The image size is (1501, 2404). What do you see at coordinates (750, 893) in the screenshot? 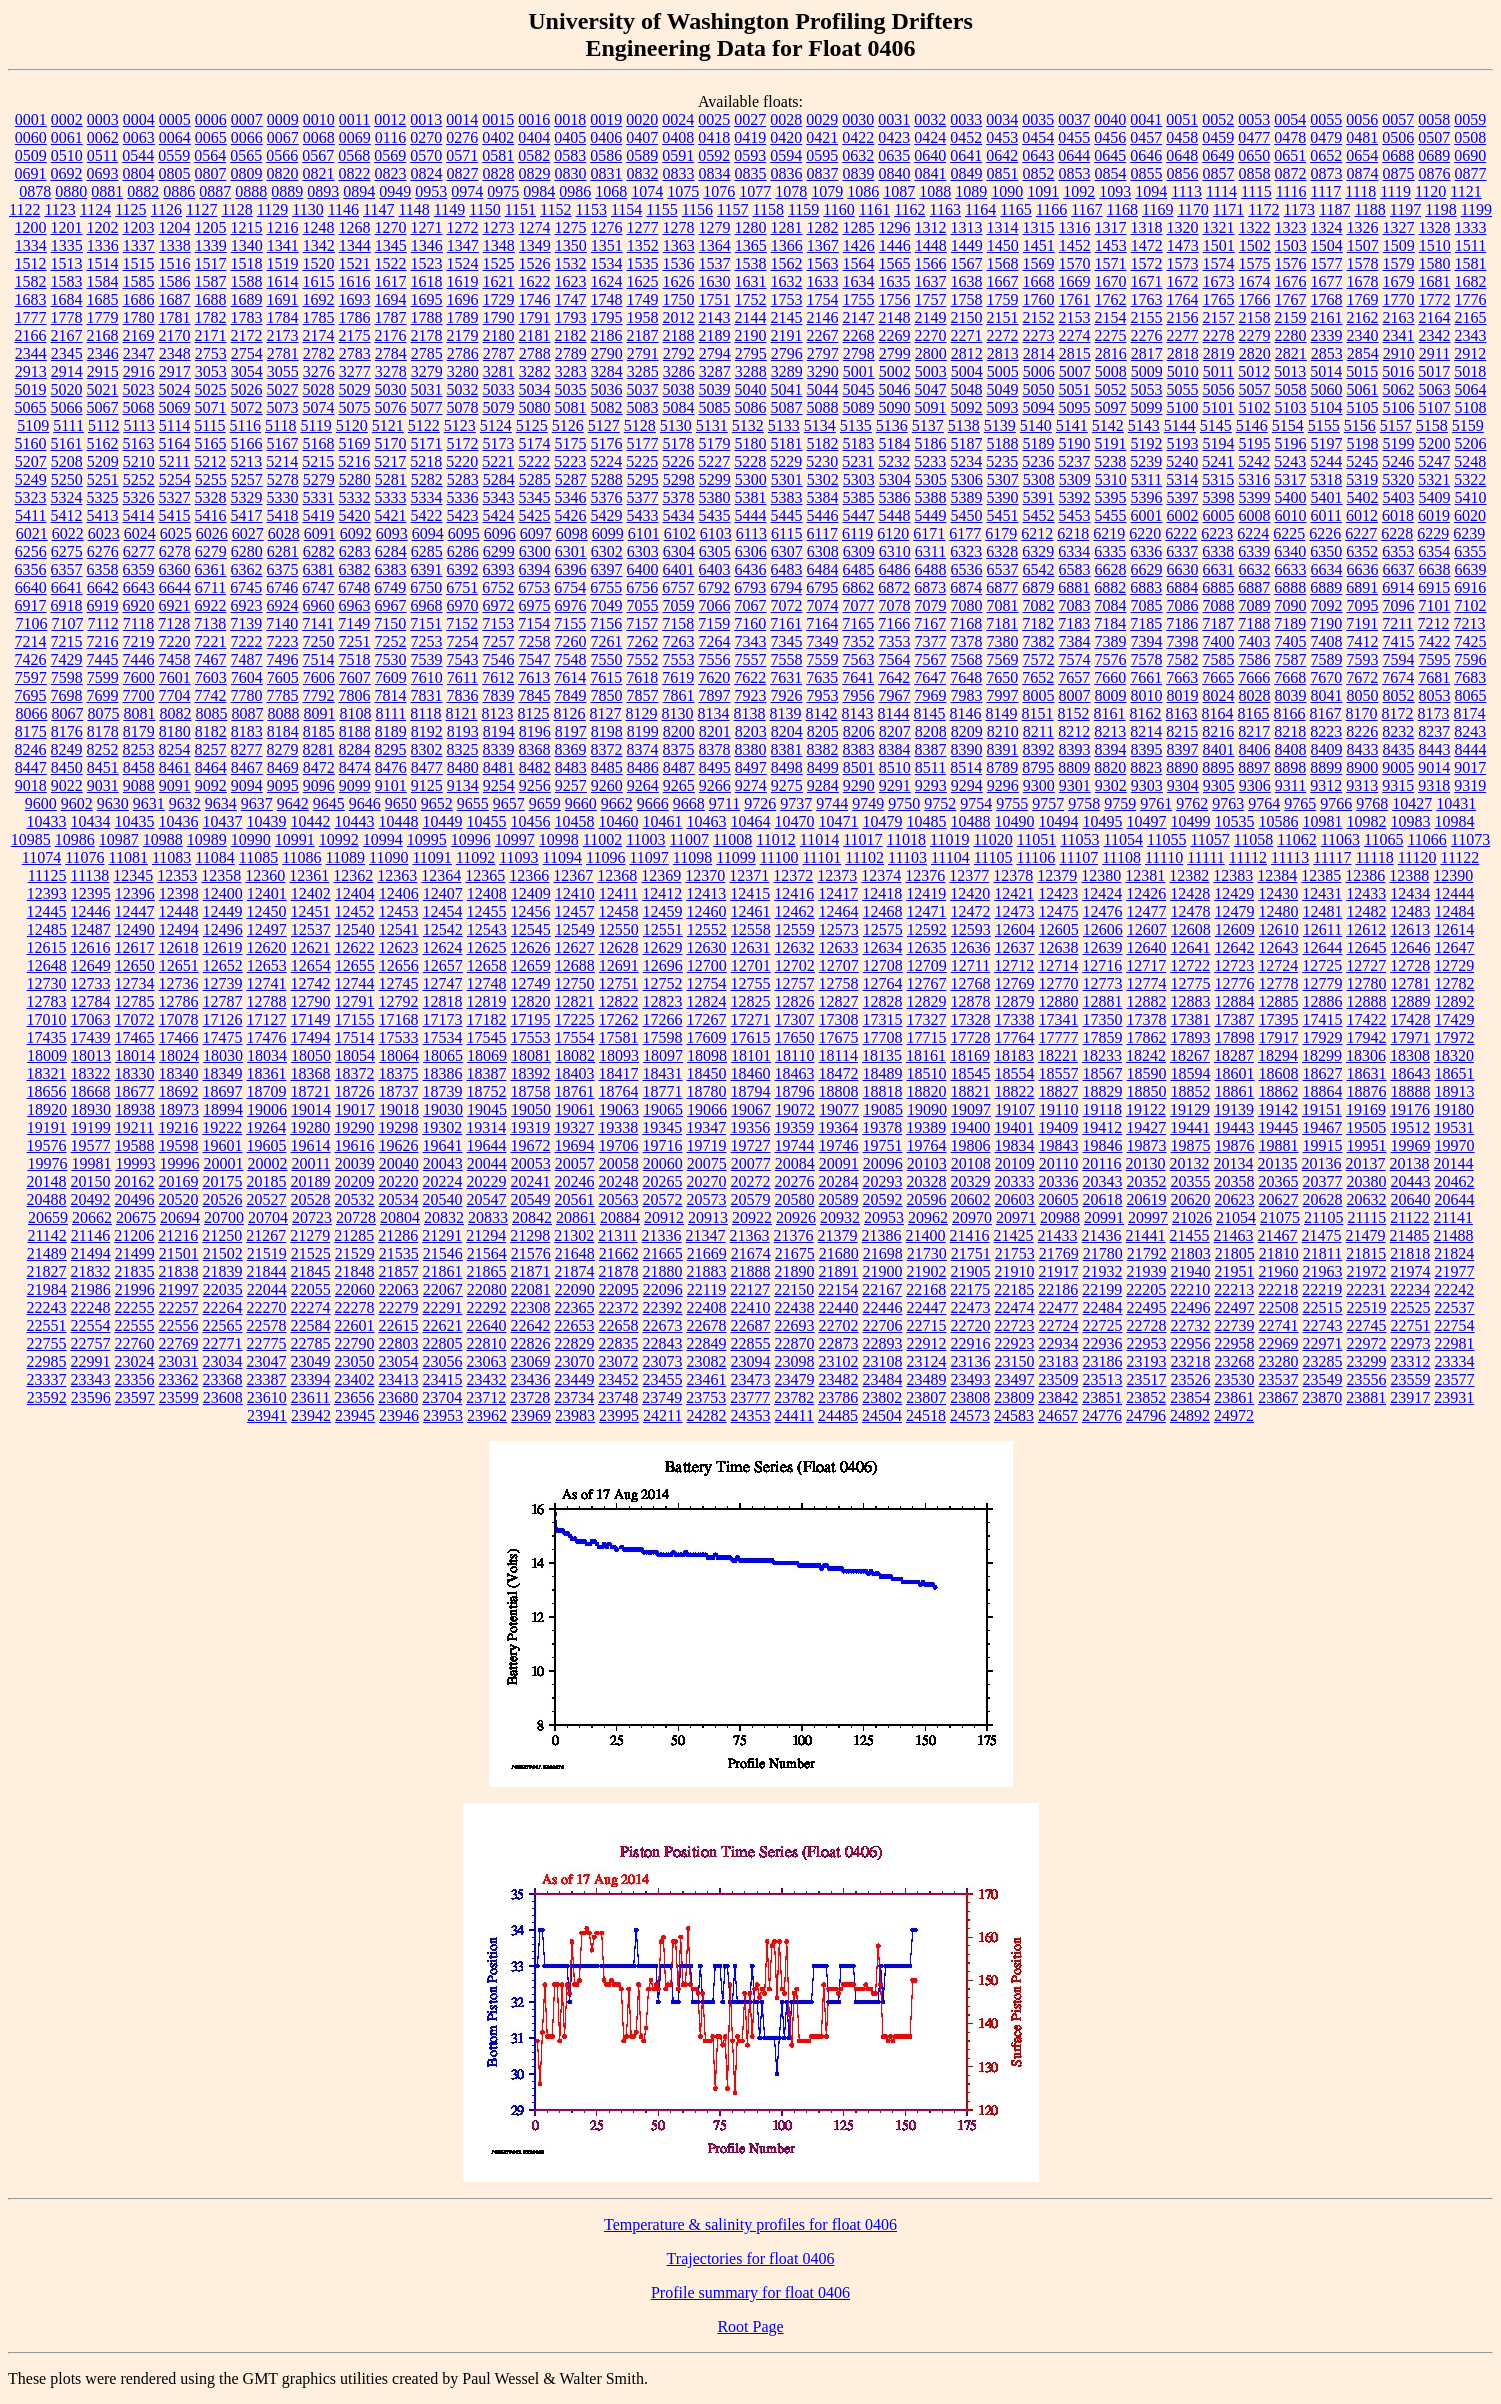
I see `12415` at bounding box center [750, 893].